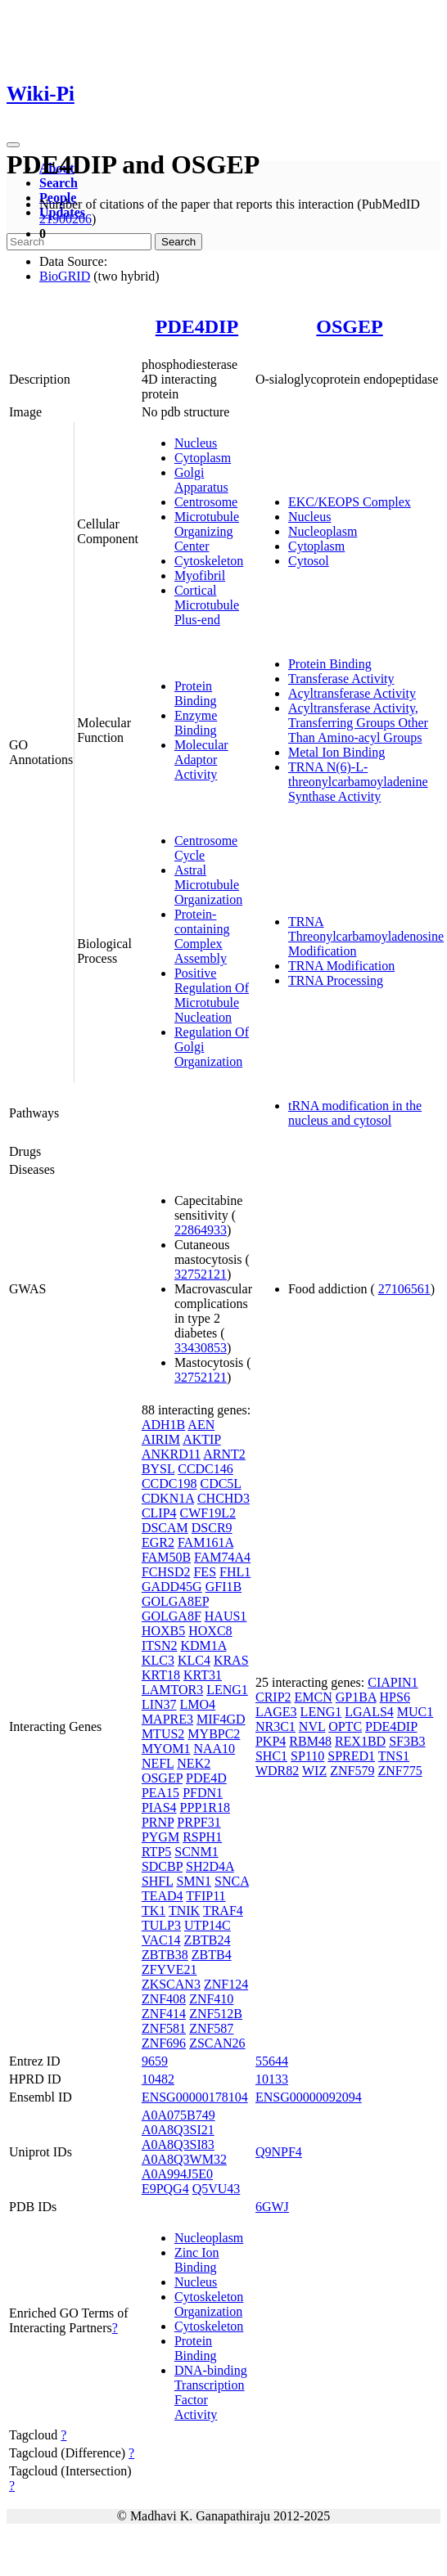 This screenshot has width=447, height=2576. Describe the element at coordinates (223, 1910) in the screenshot. I see `TRAF4` at that location.